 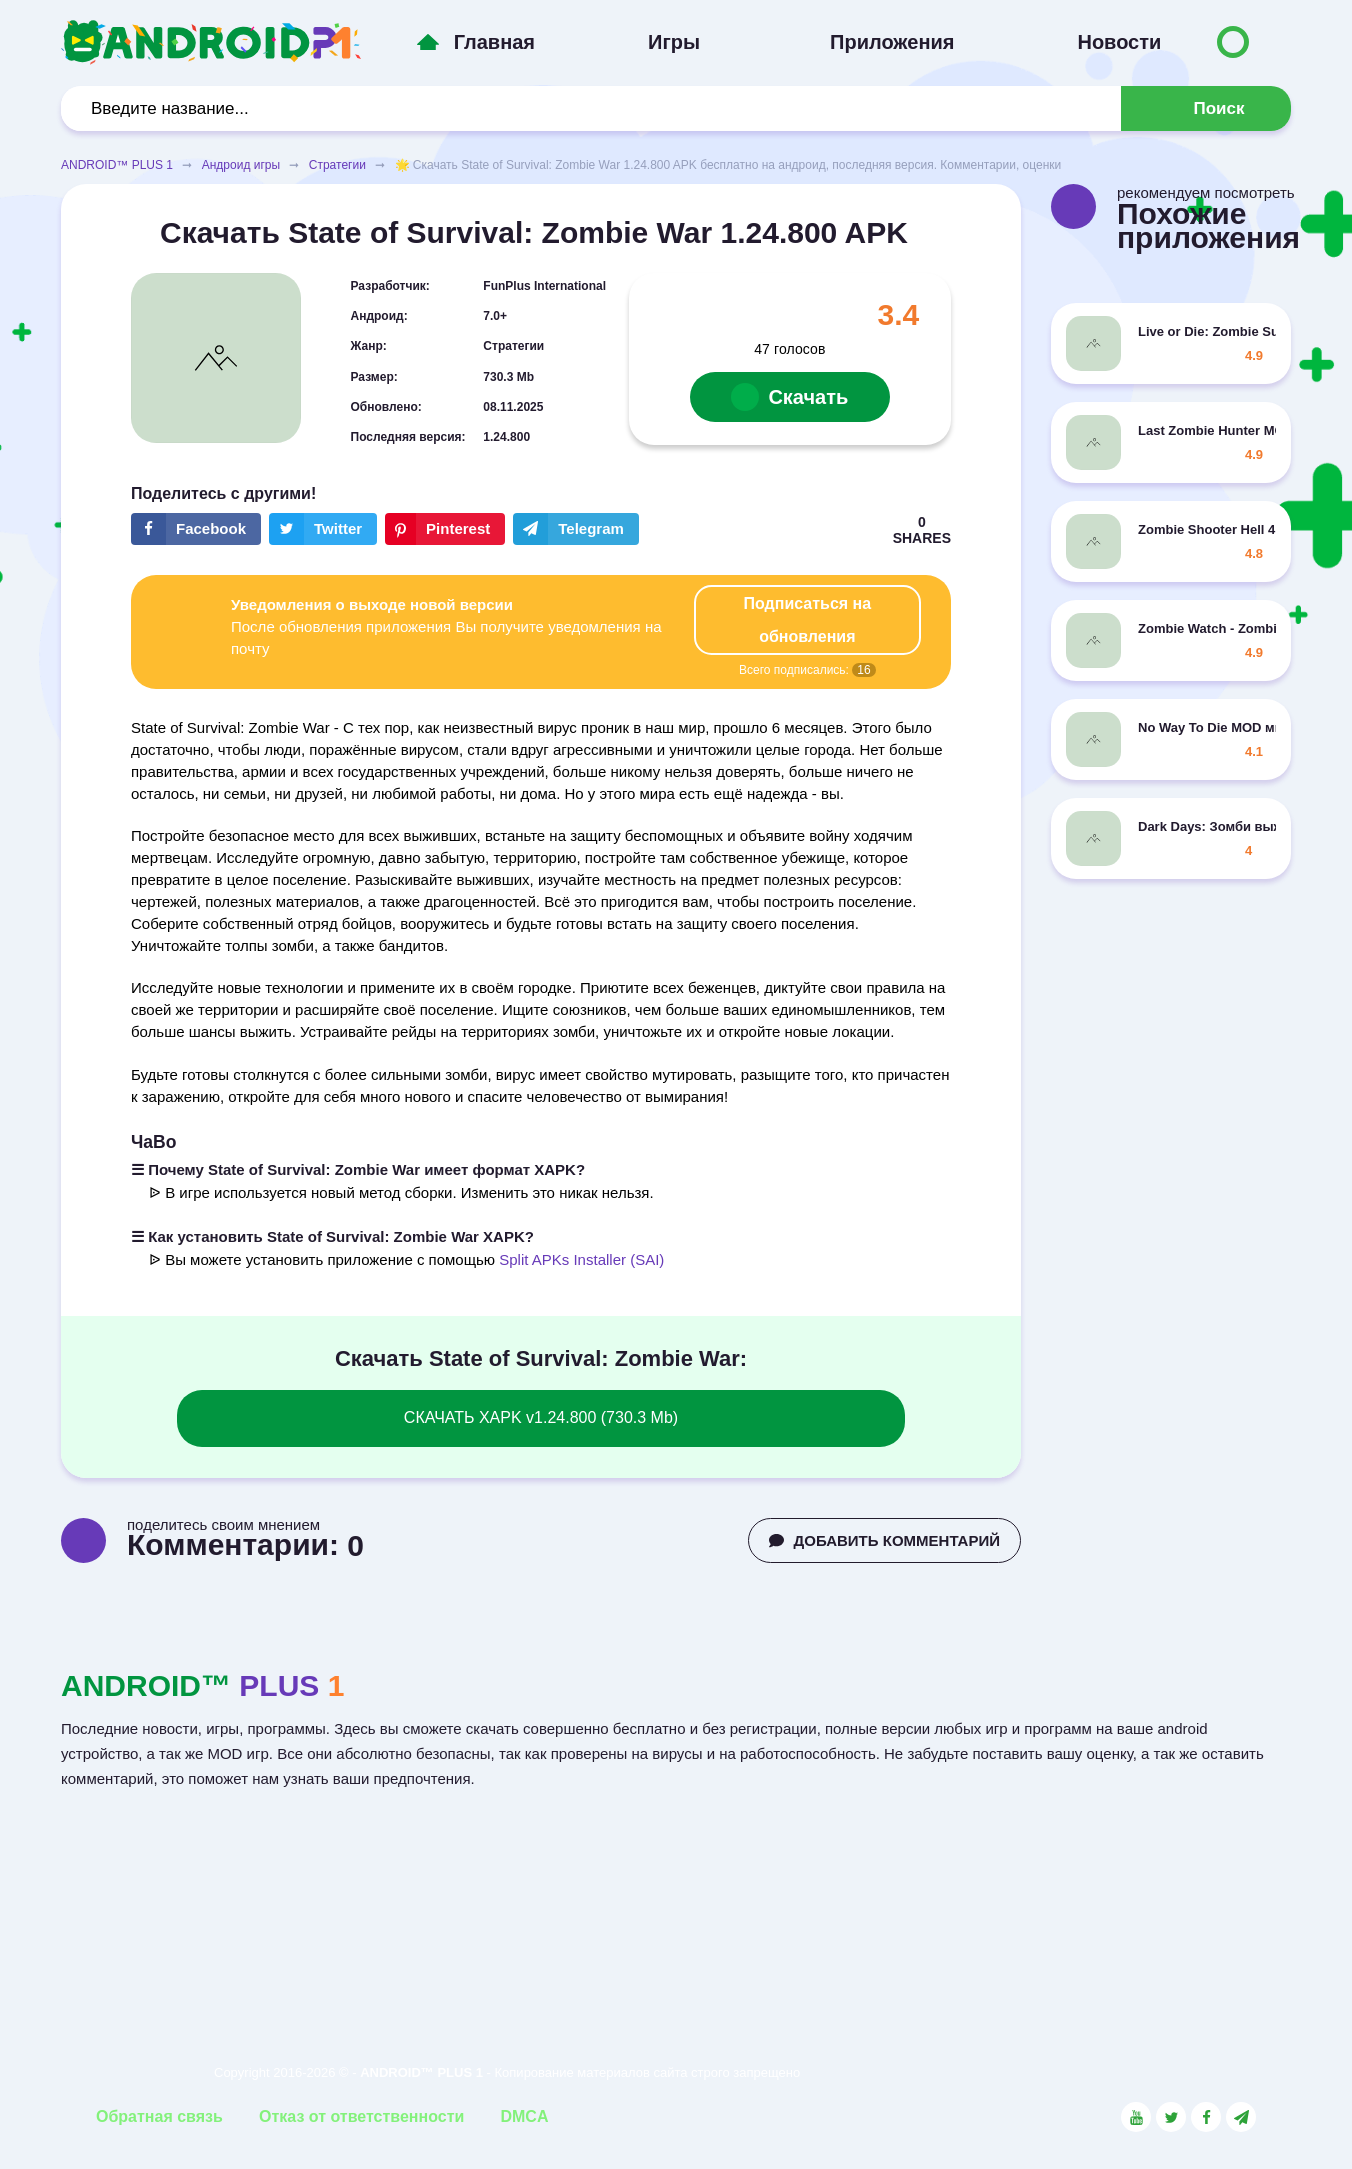 What do you see at coordinates (541, 1417) in the screenshot?
I see `СКАЧАТЬ XAPK v1.24.800 (730.3 Mb)` at bounding box center [541, 1417].